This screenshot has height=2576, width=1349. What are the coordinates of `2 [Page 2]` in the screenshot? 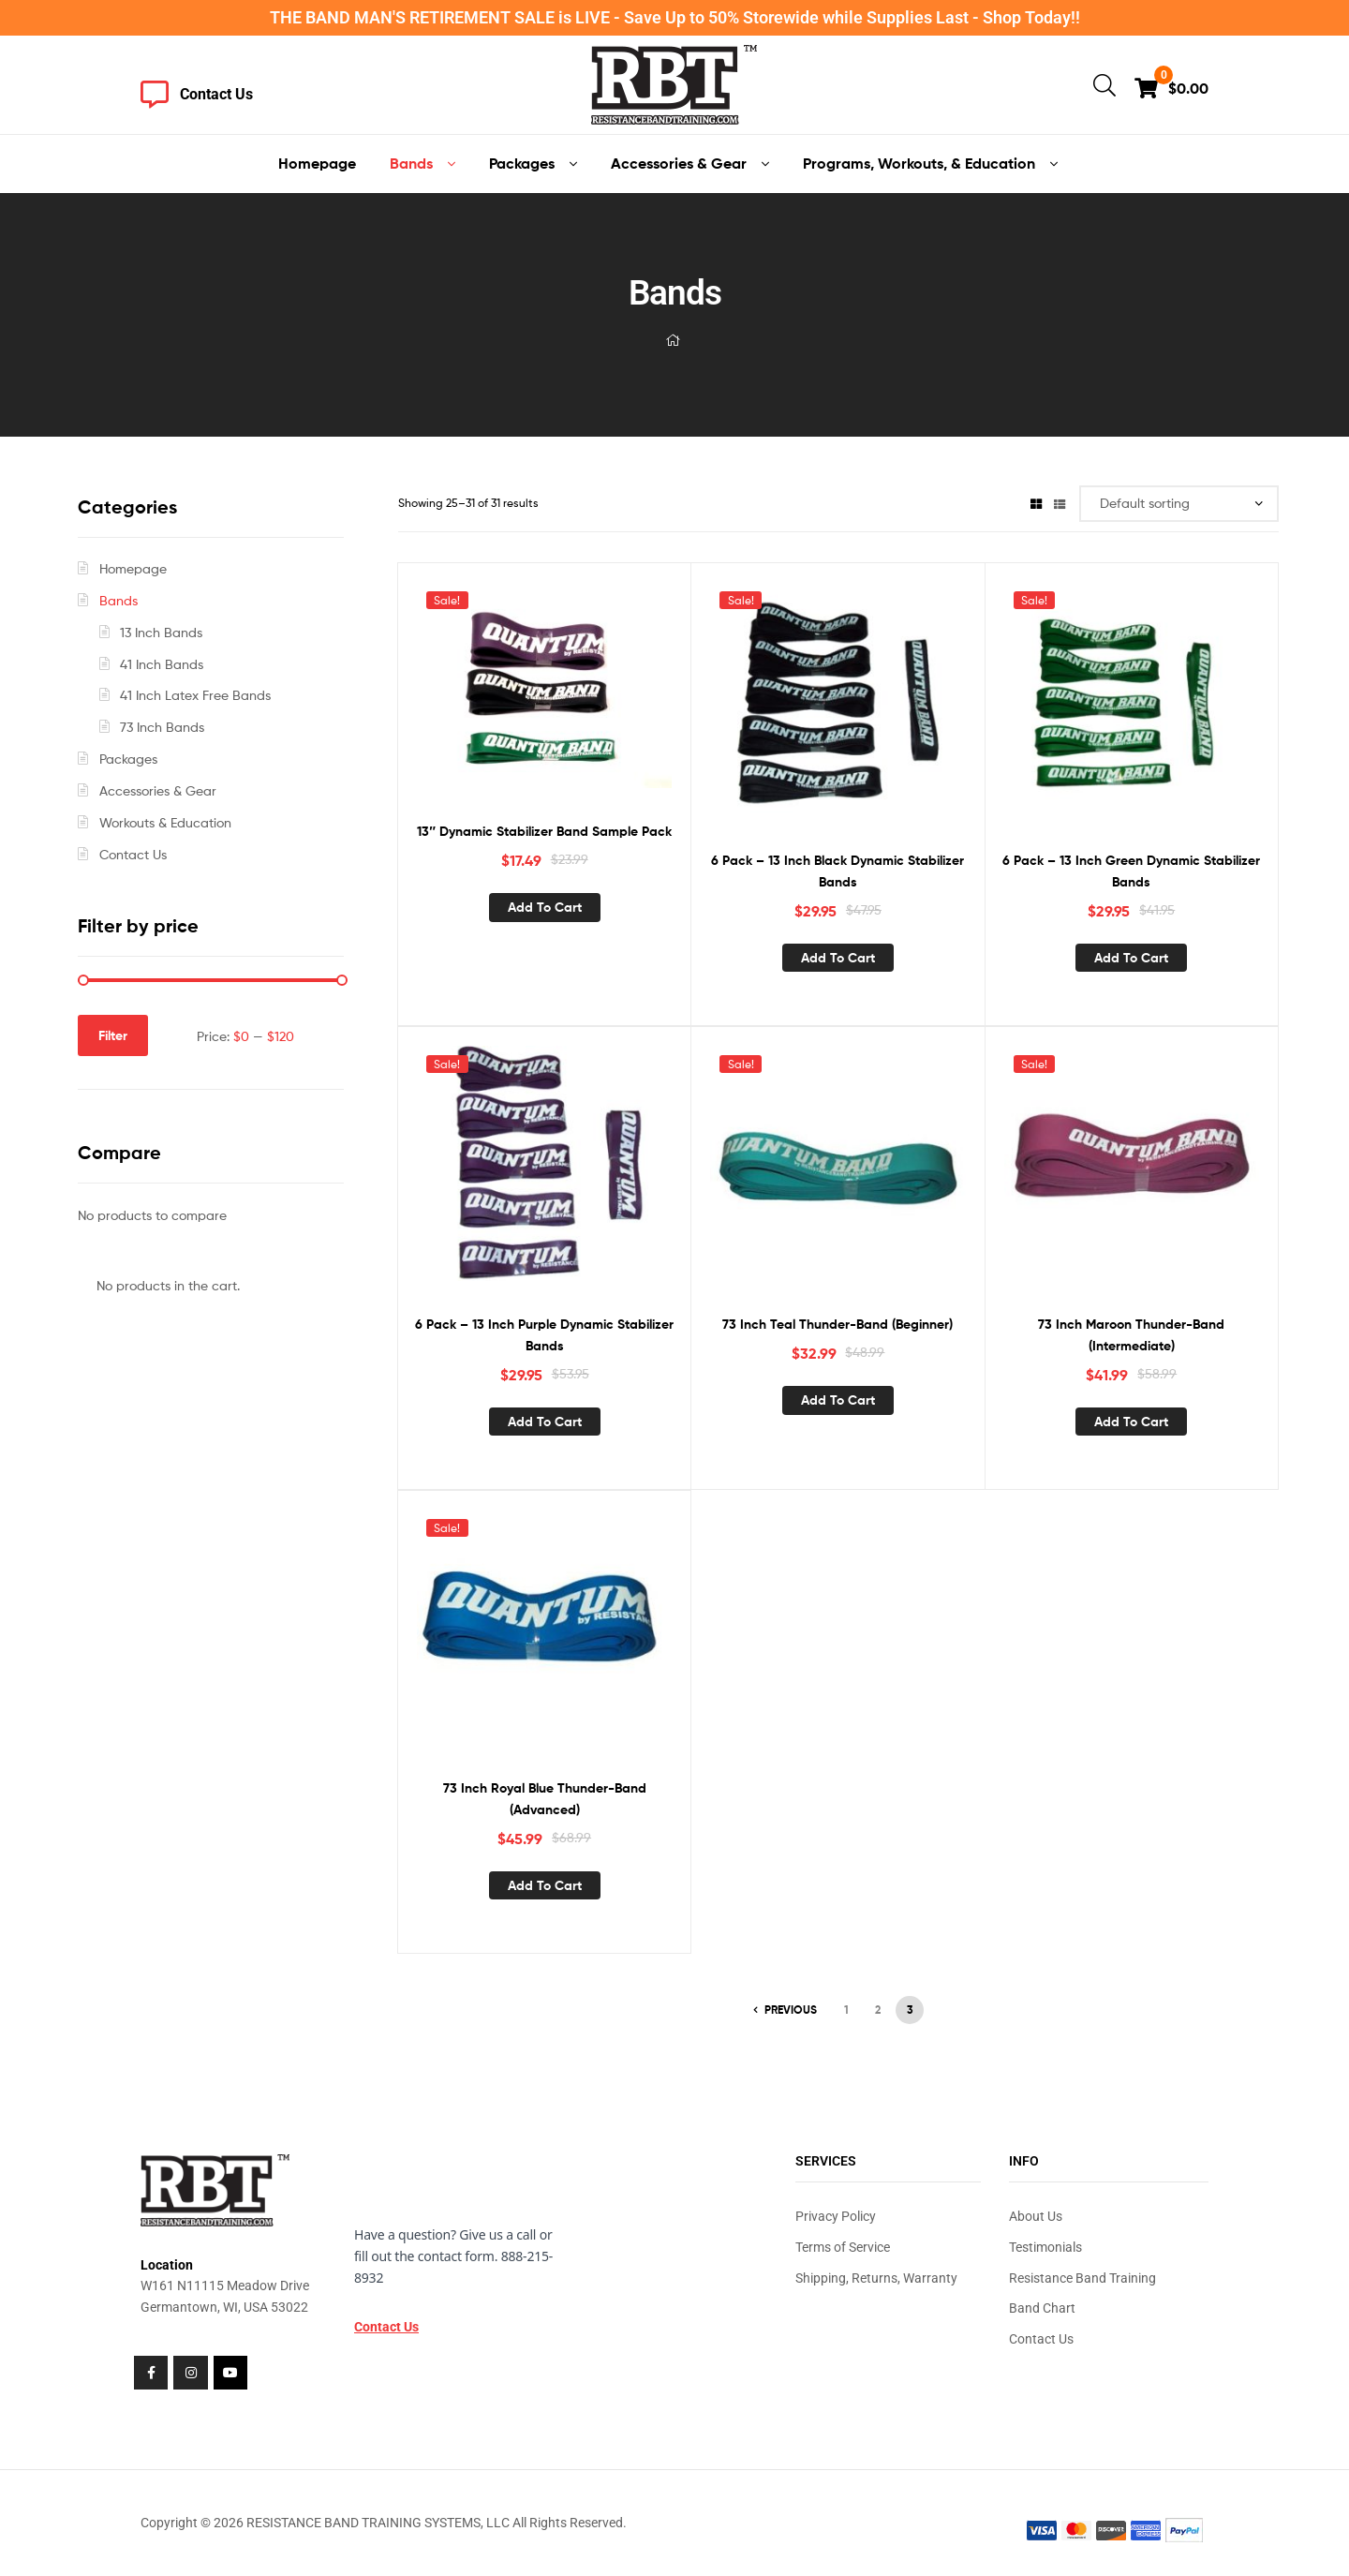 It's located at (878, 2010).